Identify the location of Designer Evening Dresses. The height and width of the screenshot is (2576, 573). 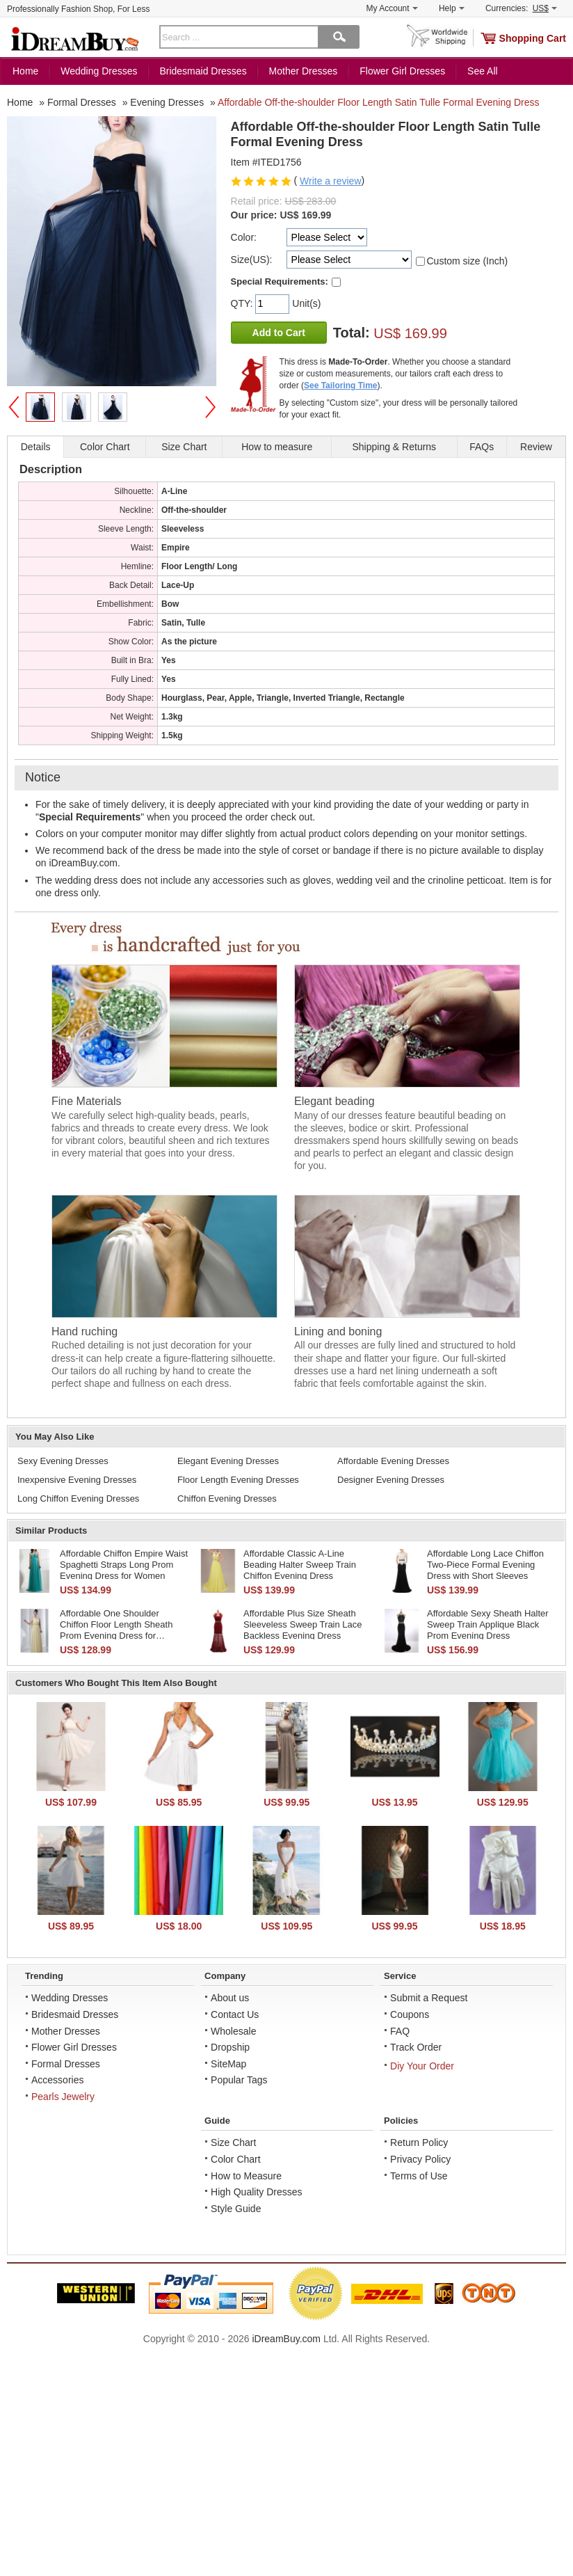
(390, 1479).